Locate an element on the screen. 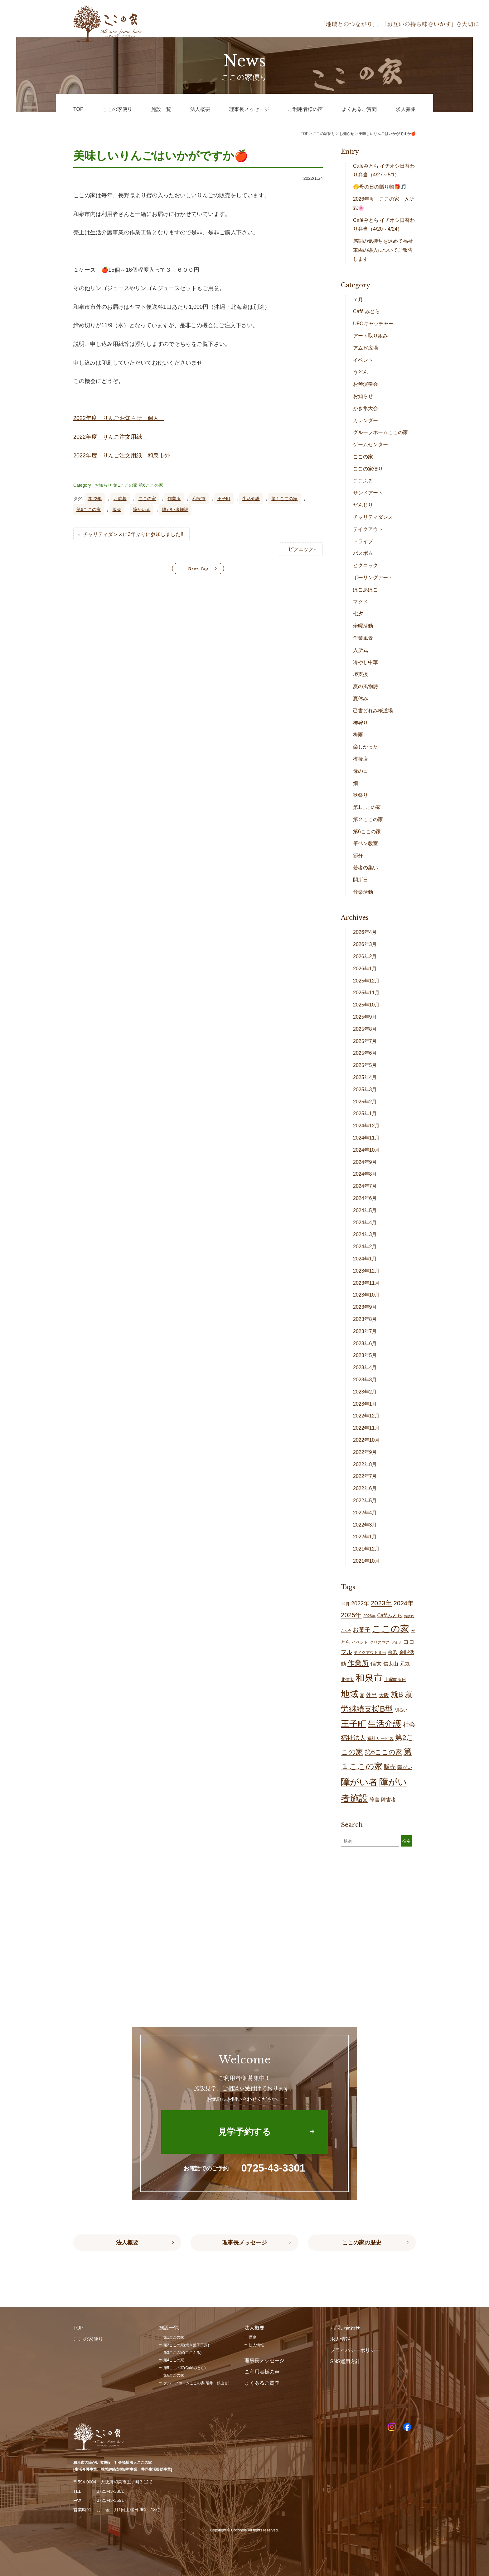  2022年3月 is located at coordinates (365, 1524).